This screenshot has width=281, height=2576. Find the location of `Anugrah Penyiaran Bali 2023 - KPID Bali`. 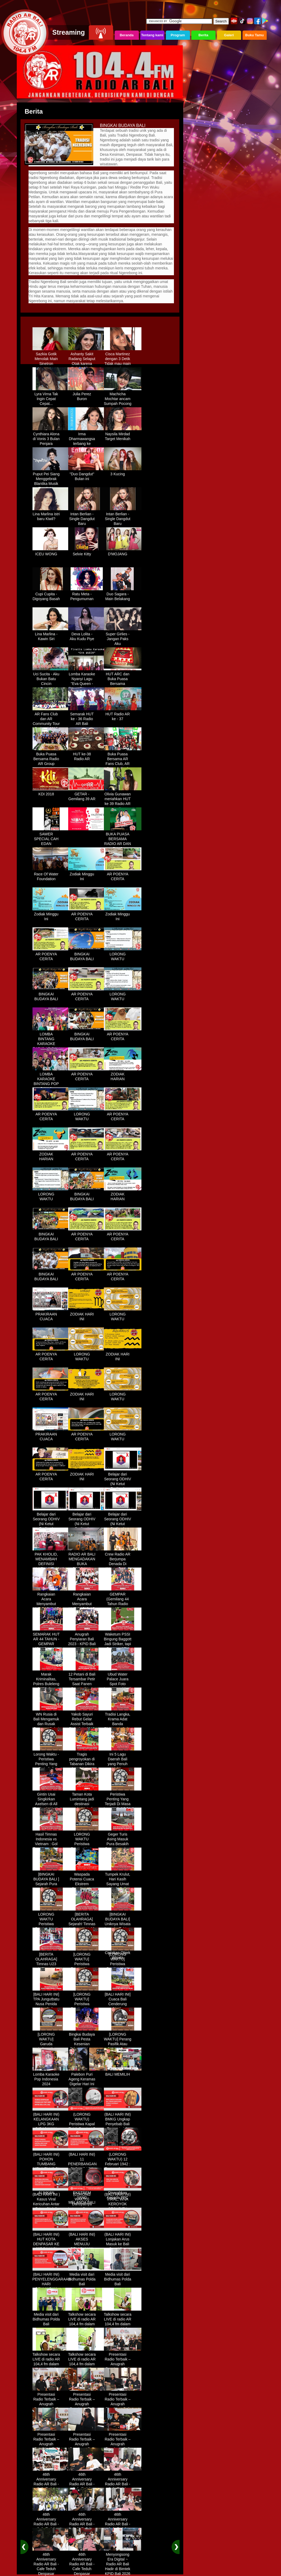

Anugrah Penyiaran Bali 2023 - KPID Bali is located at coordinates (87, 1637).